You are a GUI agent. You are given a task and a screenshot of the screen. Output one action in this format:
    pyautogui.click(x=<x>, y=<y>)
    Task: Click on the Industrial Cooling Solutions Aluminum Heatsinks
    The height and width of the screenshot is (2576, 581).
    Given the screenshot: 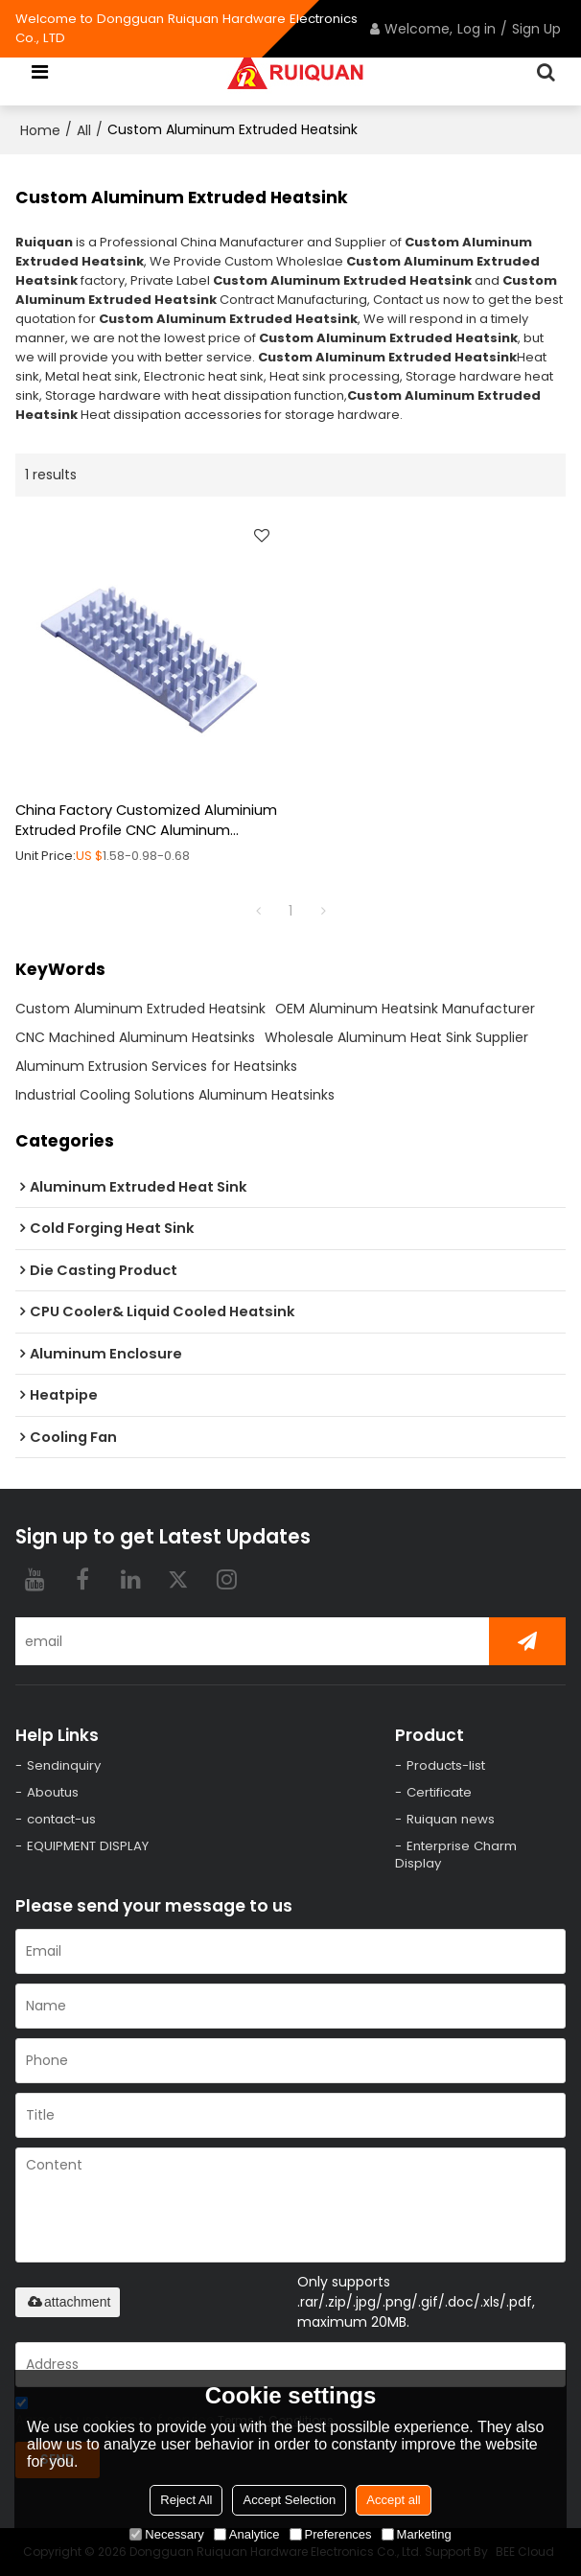 What is the action you would take?
    pyautogui.click(x=175, y=1094)
    